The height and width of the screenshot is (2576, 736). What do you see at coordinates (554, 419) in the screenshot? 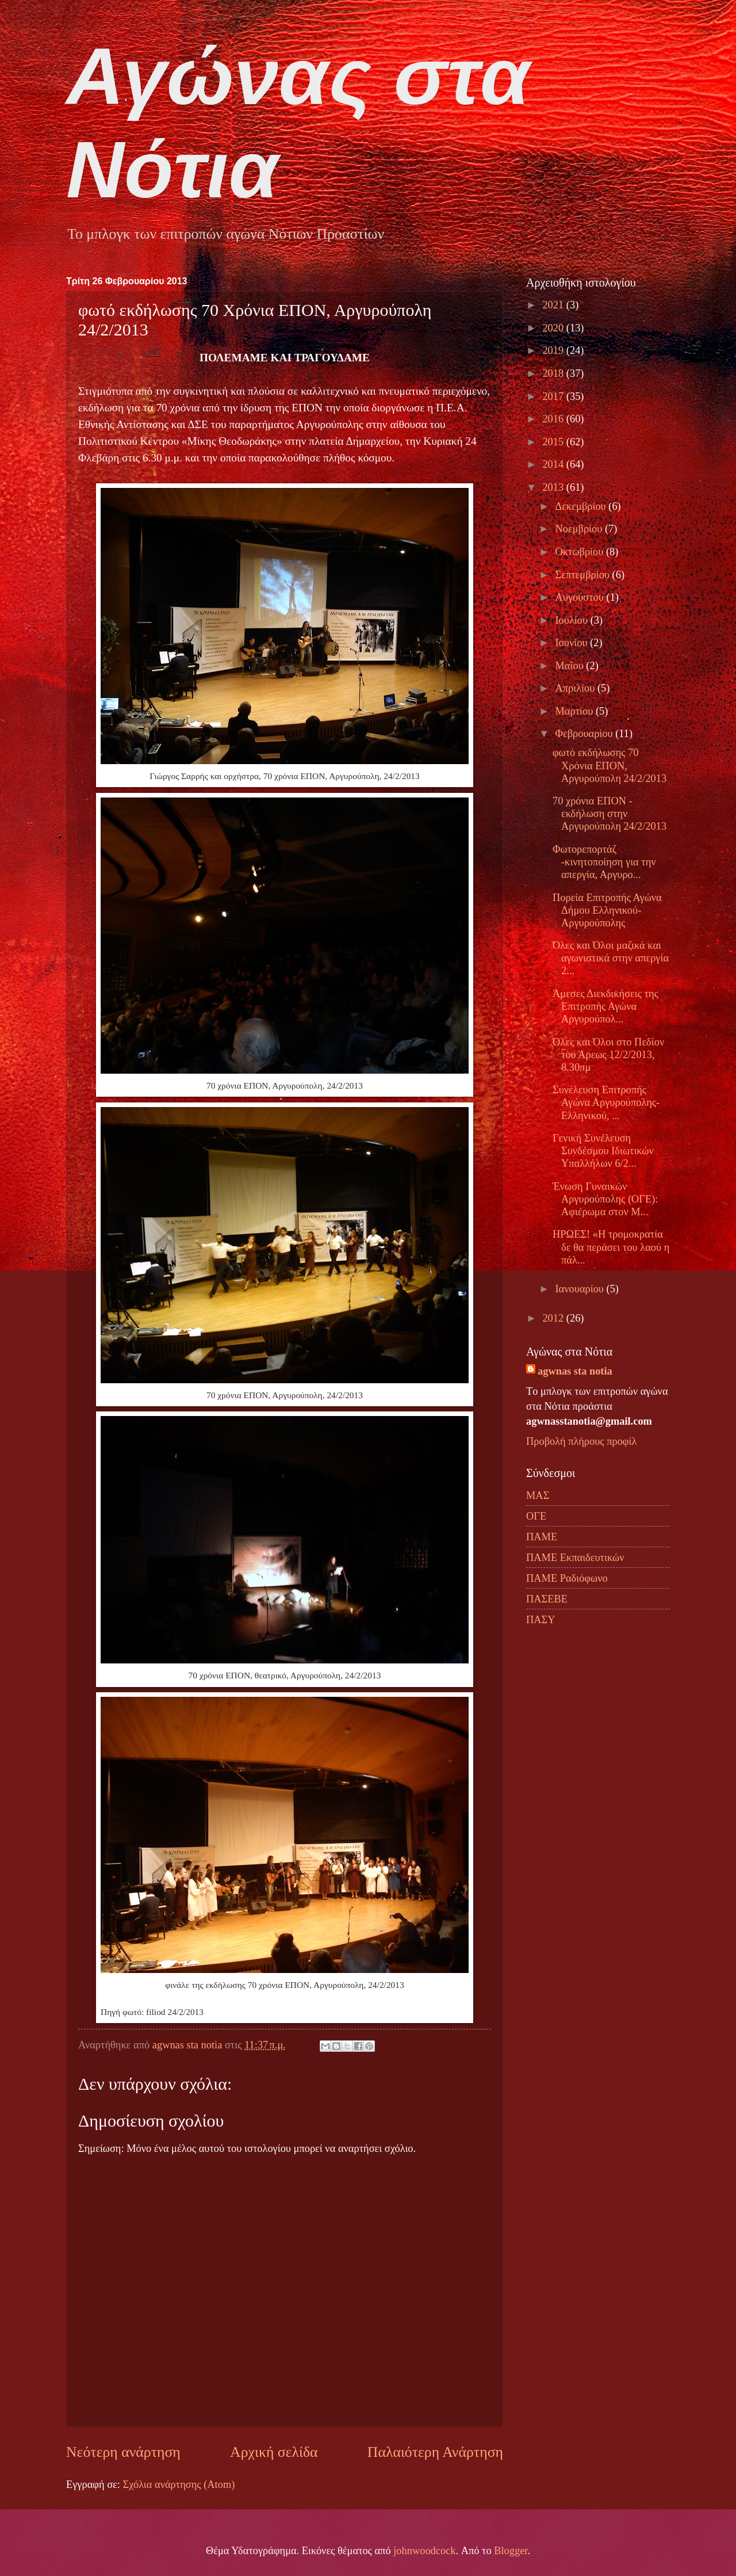
I see `2016` at bounding box center [554, 419].